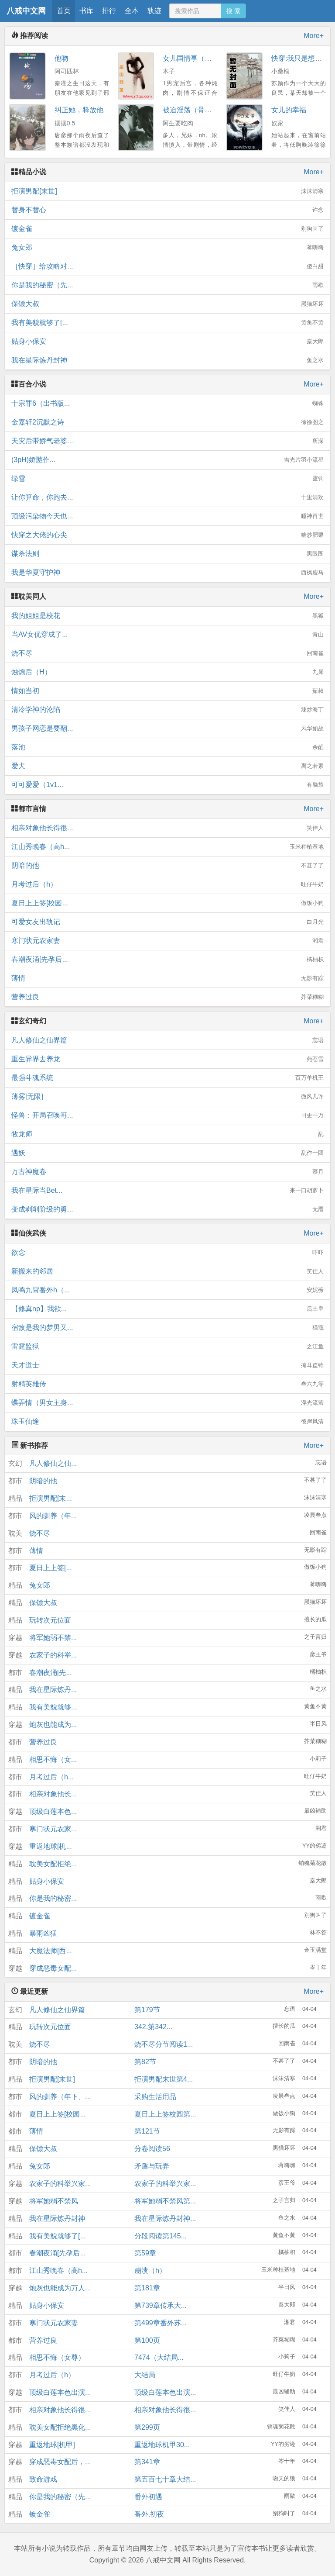 Image resolution: width=335 pixels, height=2576 pixels. Describe the element at coordinates (53, 2201) in the screenshot. I see `将军她弱不禁风` at that location.